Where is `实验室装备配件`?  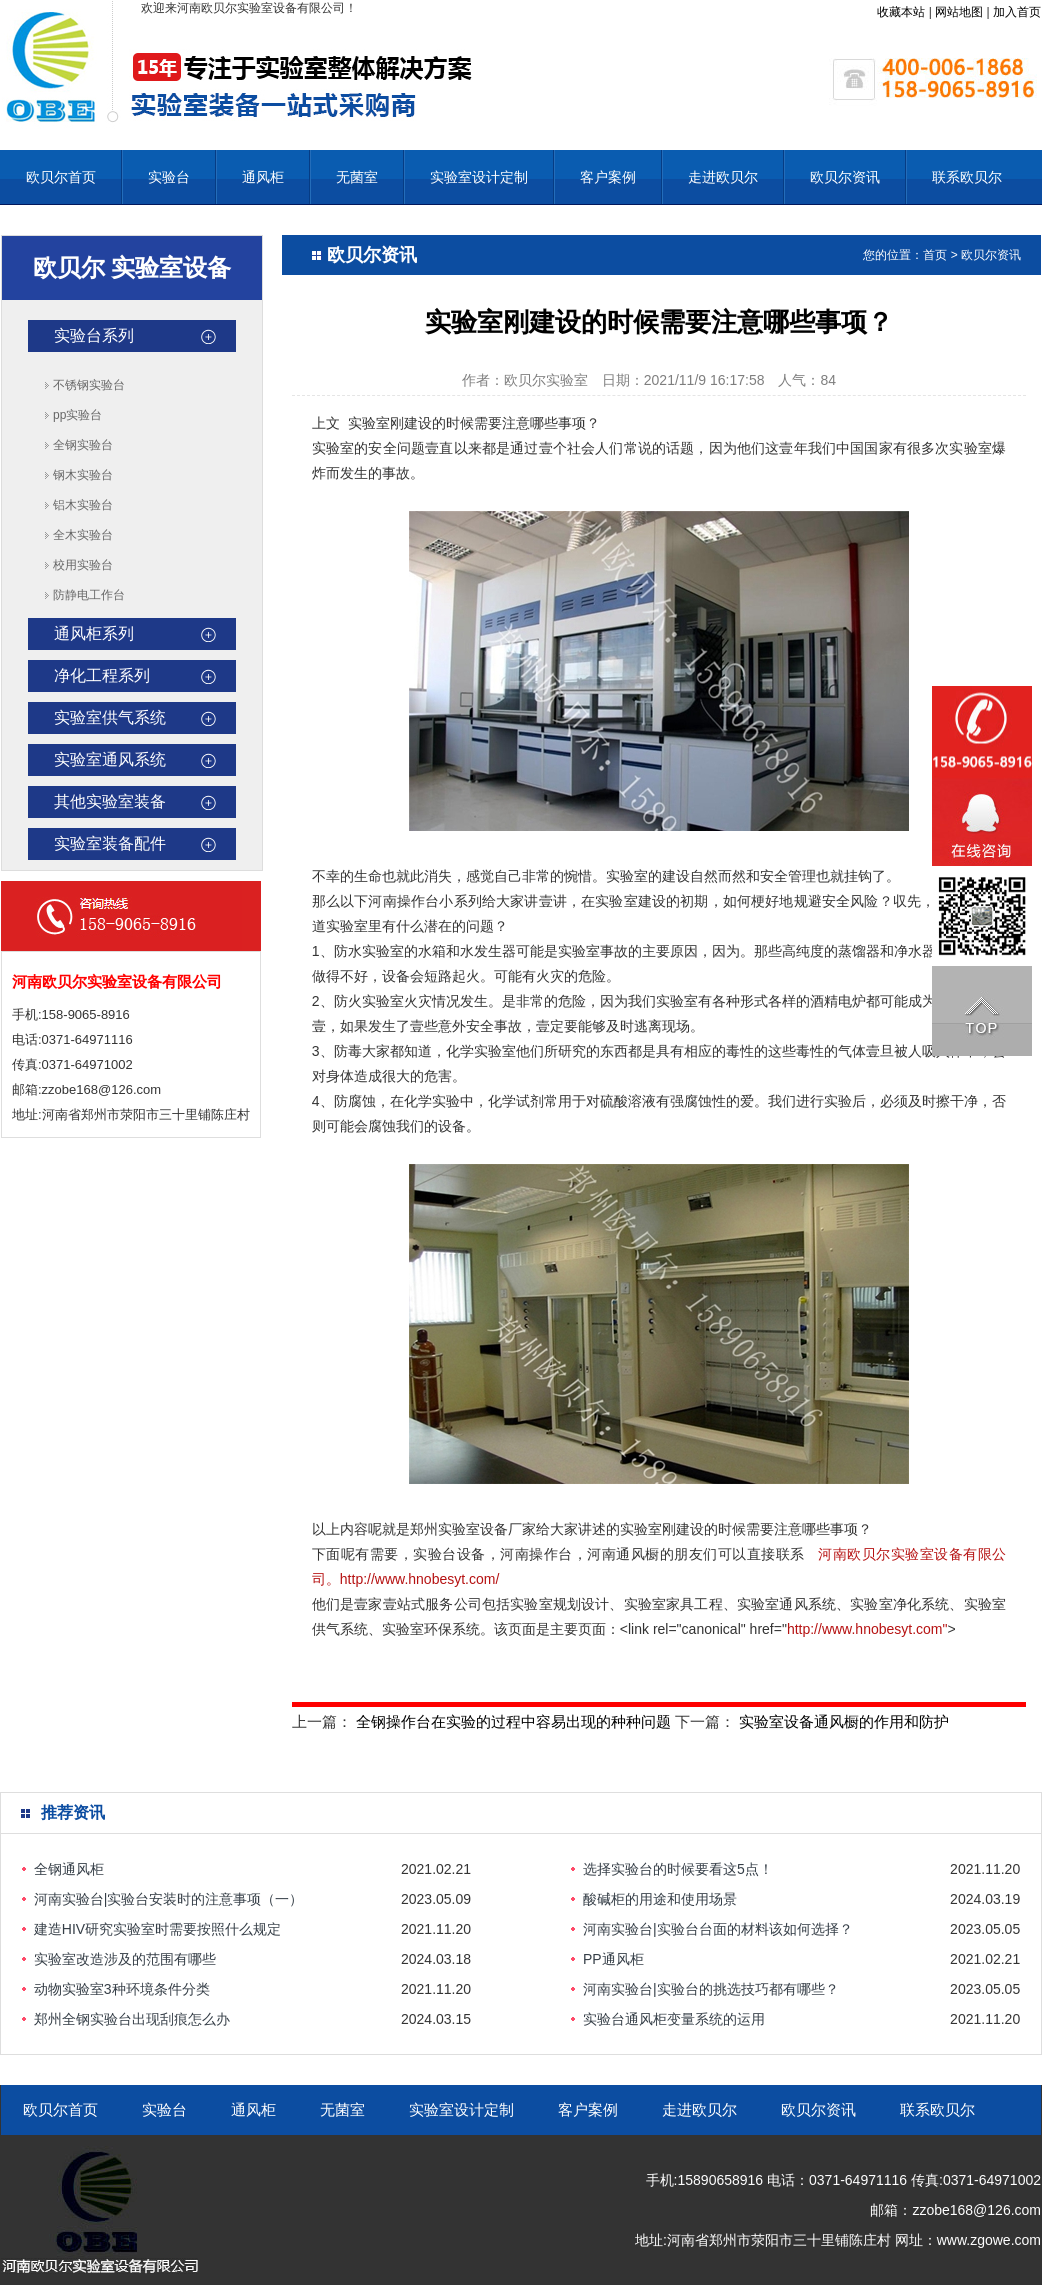 实验室装备配件 is located at coordinates (110, 843).